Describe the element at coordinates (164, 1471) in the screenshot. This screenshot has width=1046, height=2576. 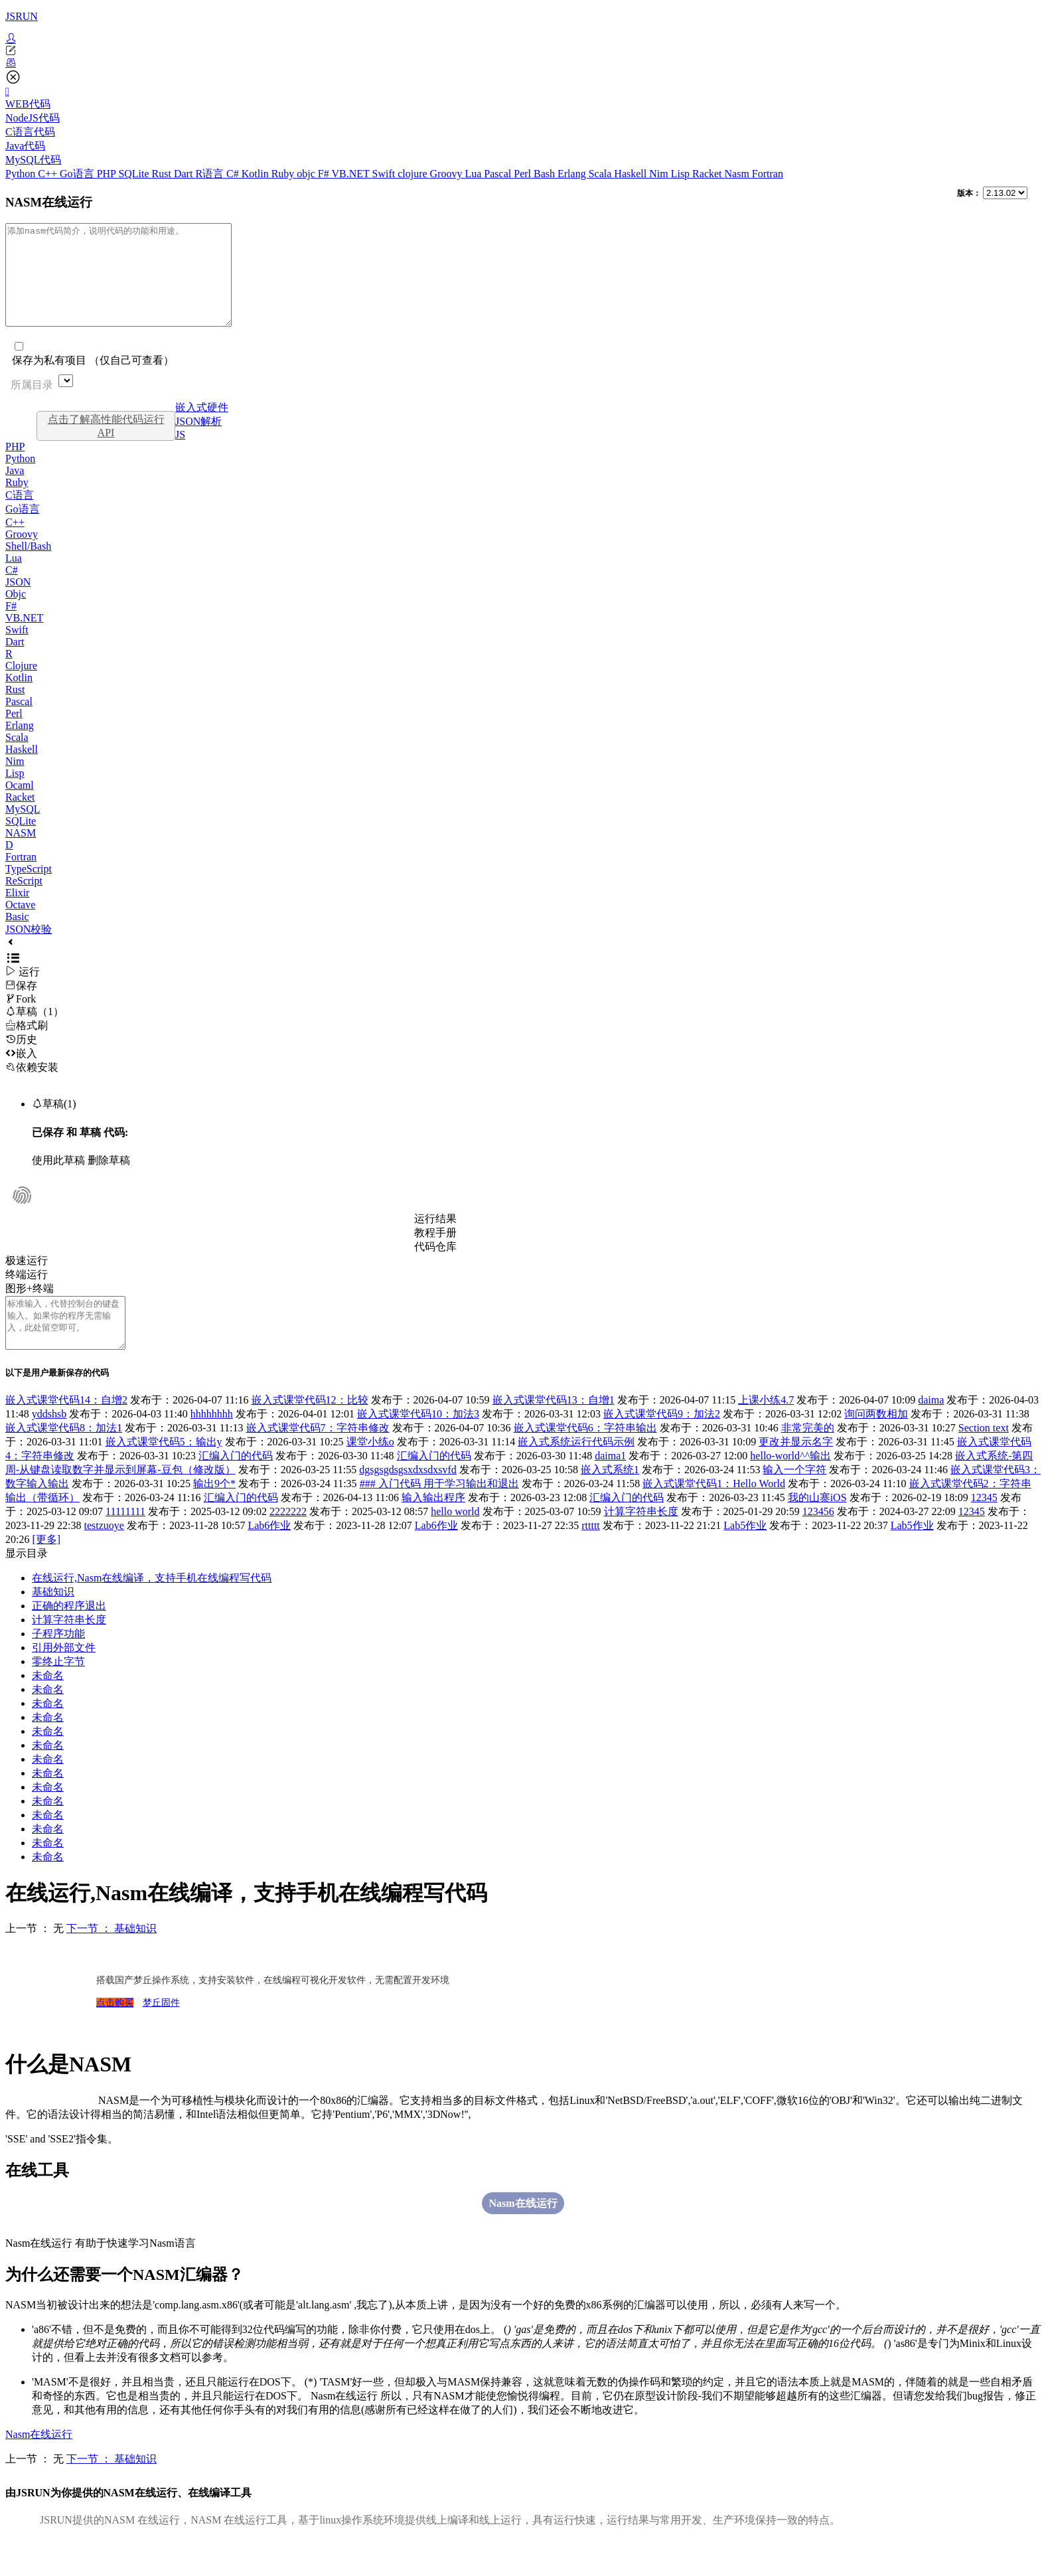
I see `嵌入式课堂代码5：输出y` at that location.